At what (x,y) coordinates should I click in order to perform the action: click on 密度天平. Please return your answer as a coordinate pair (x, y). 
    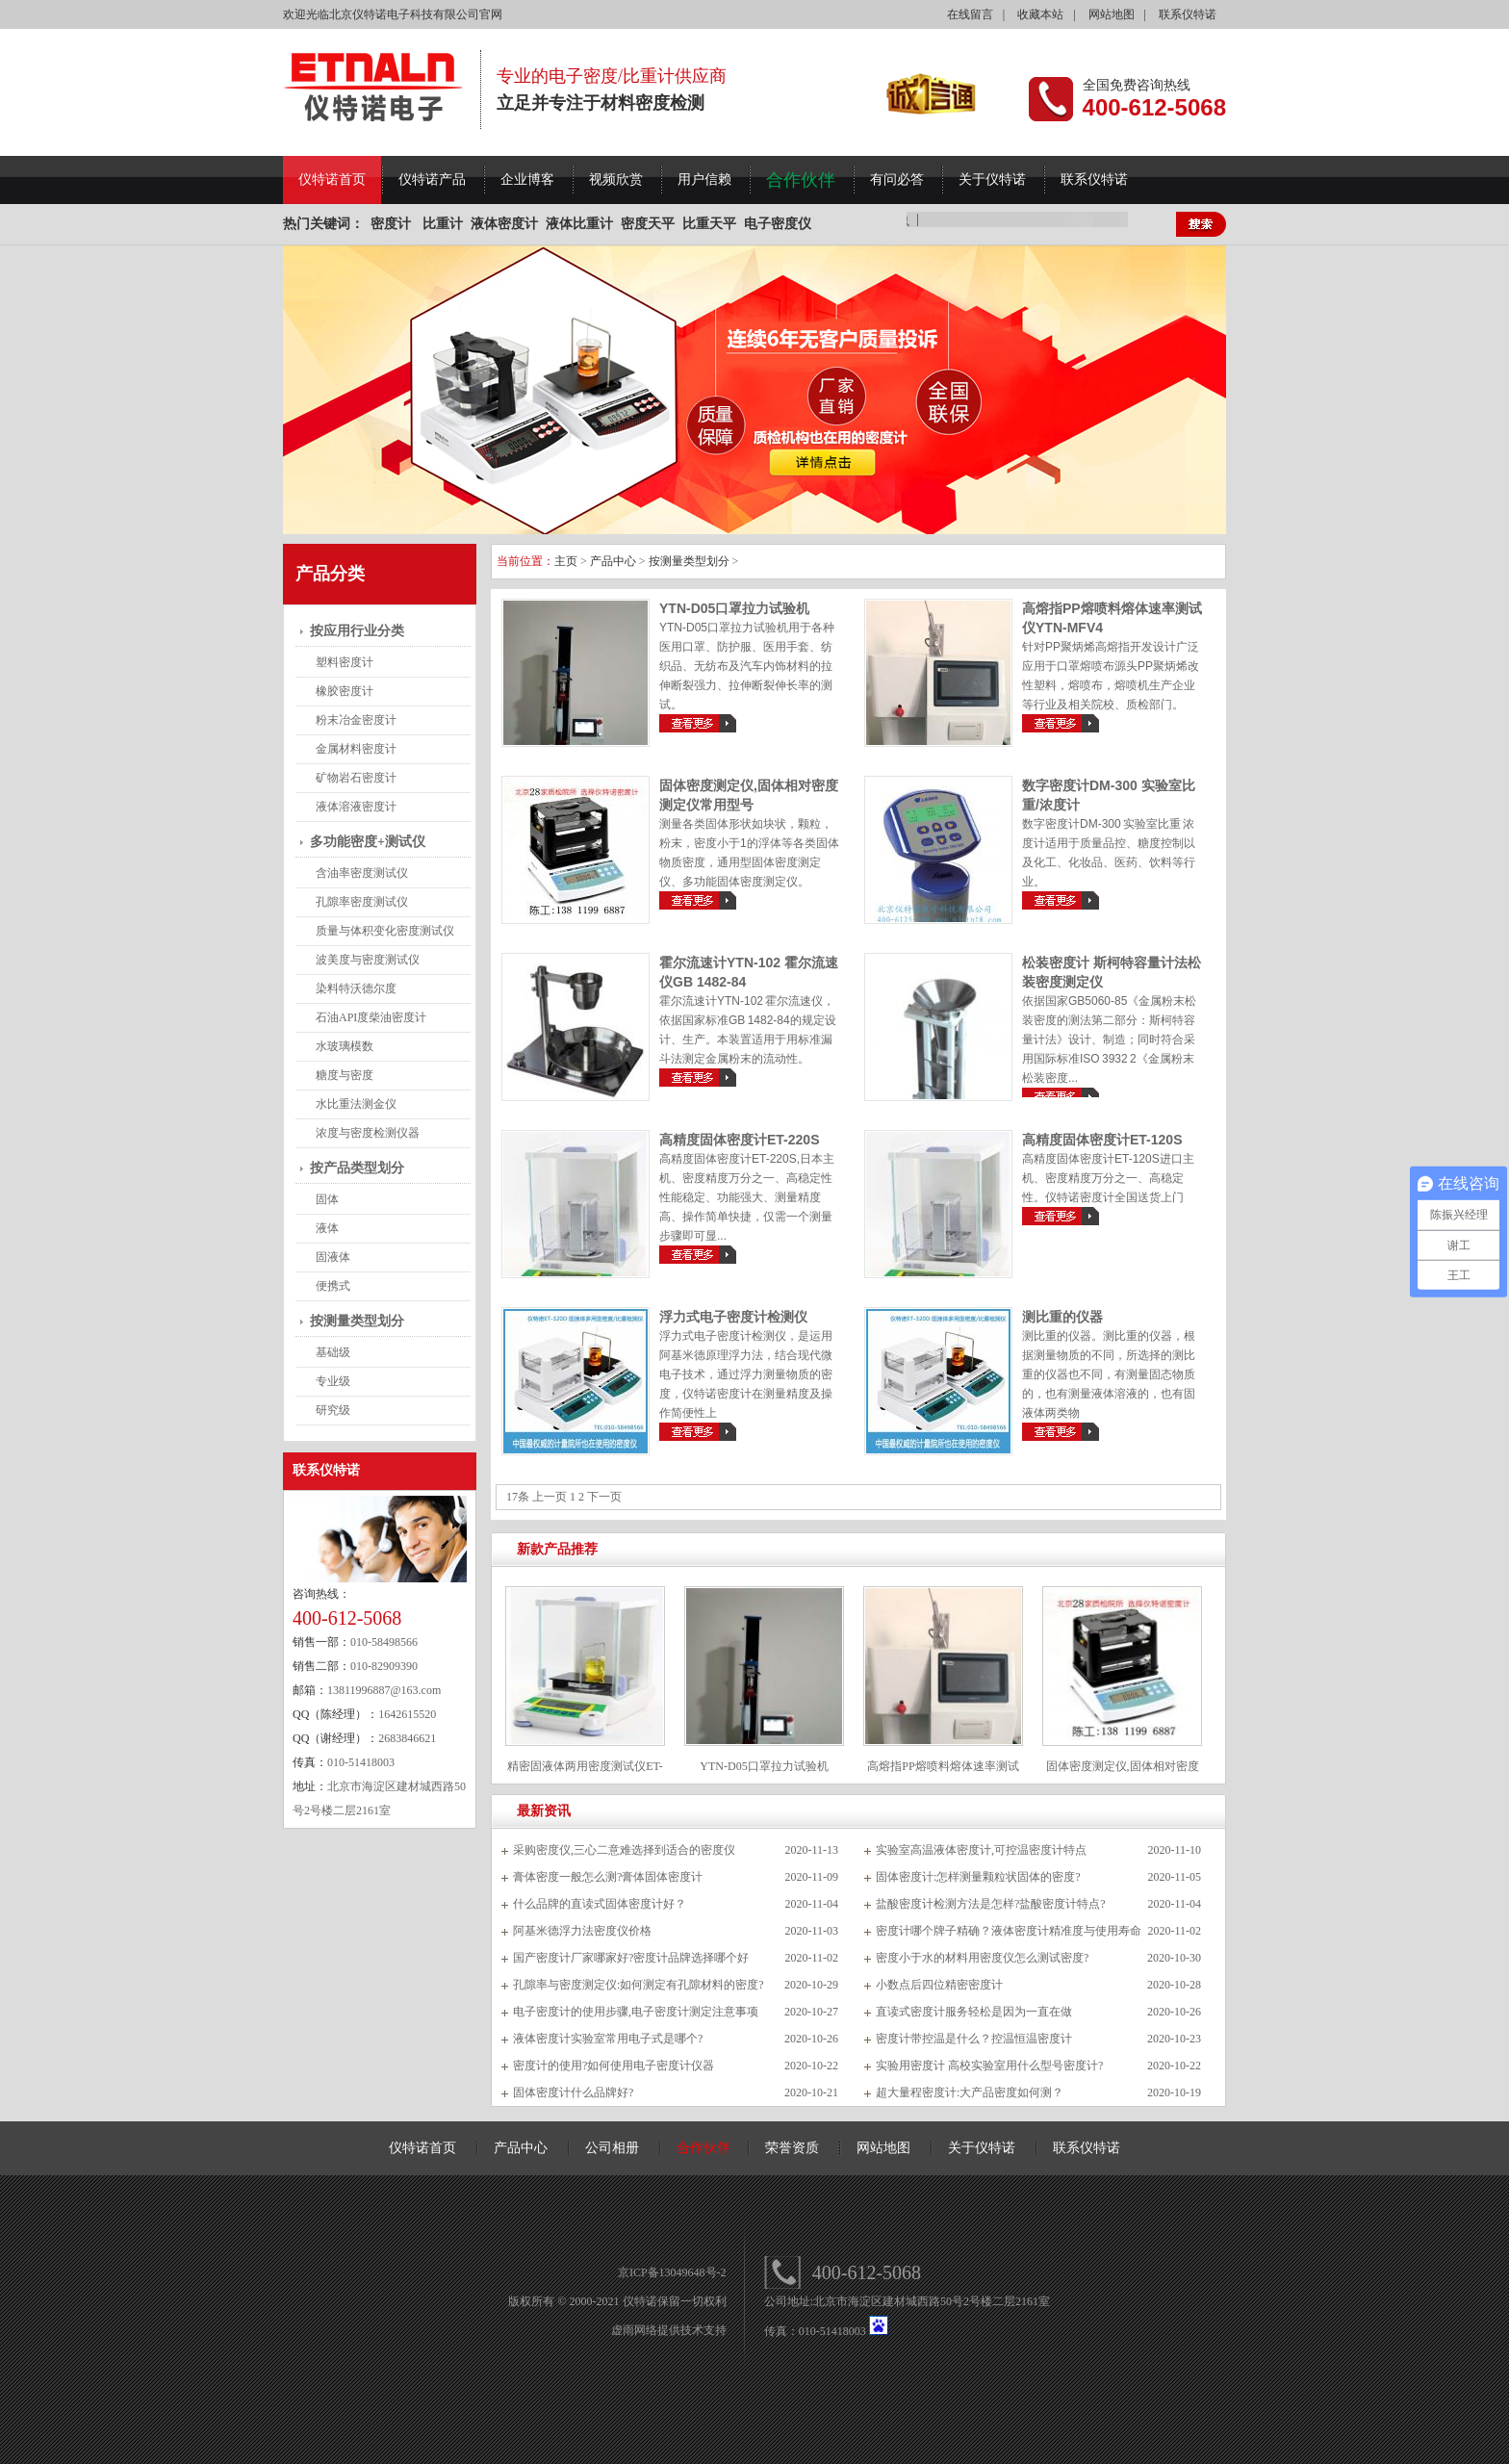
    Looking at the image, I should click on (648, 224).